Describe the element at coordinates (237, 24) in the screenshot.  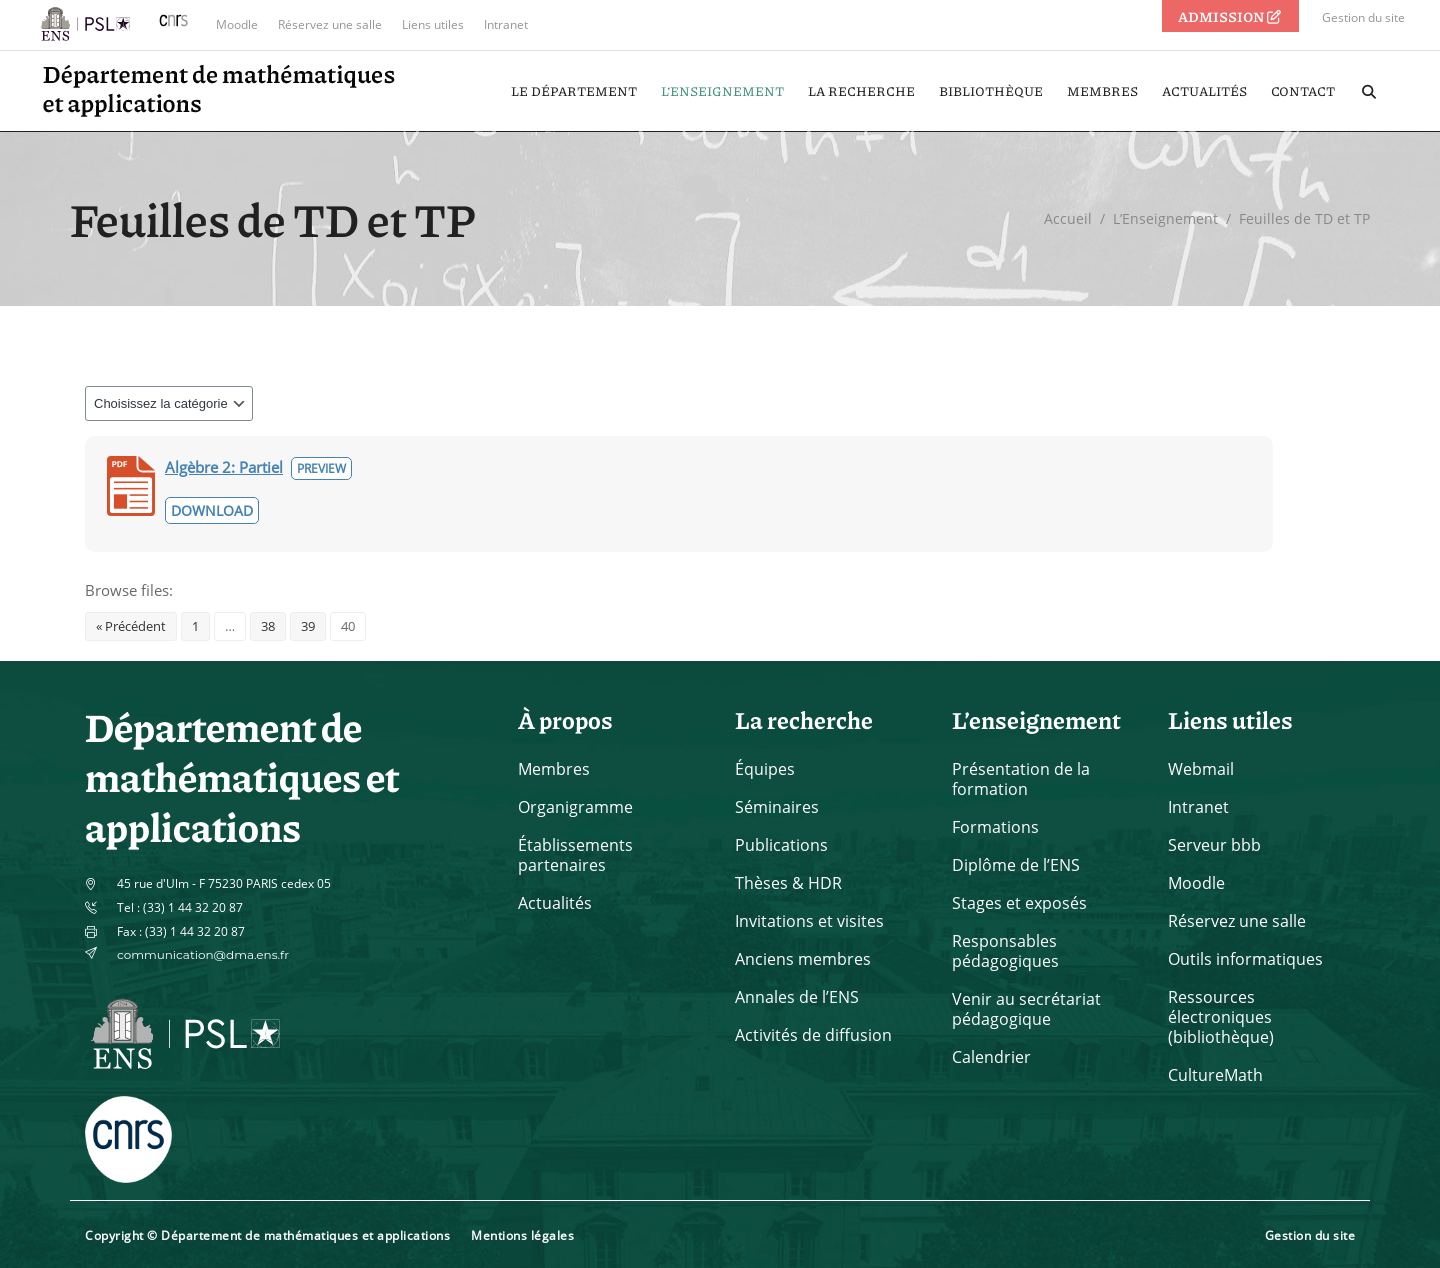
I see `Moodle` at that location.